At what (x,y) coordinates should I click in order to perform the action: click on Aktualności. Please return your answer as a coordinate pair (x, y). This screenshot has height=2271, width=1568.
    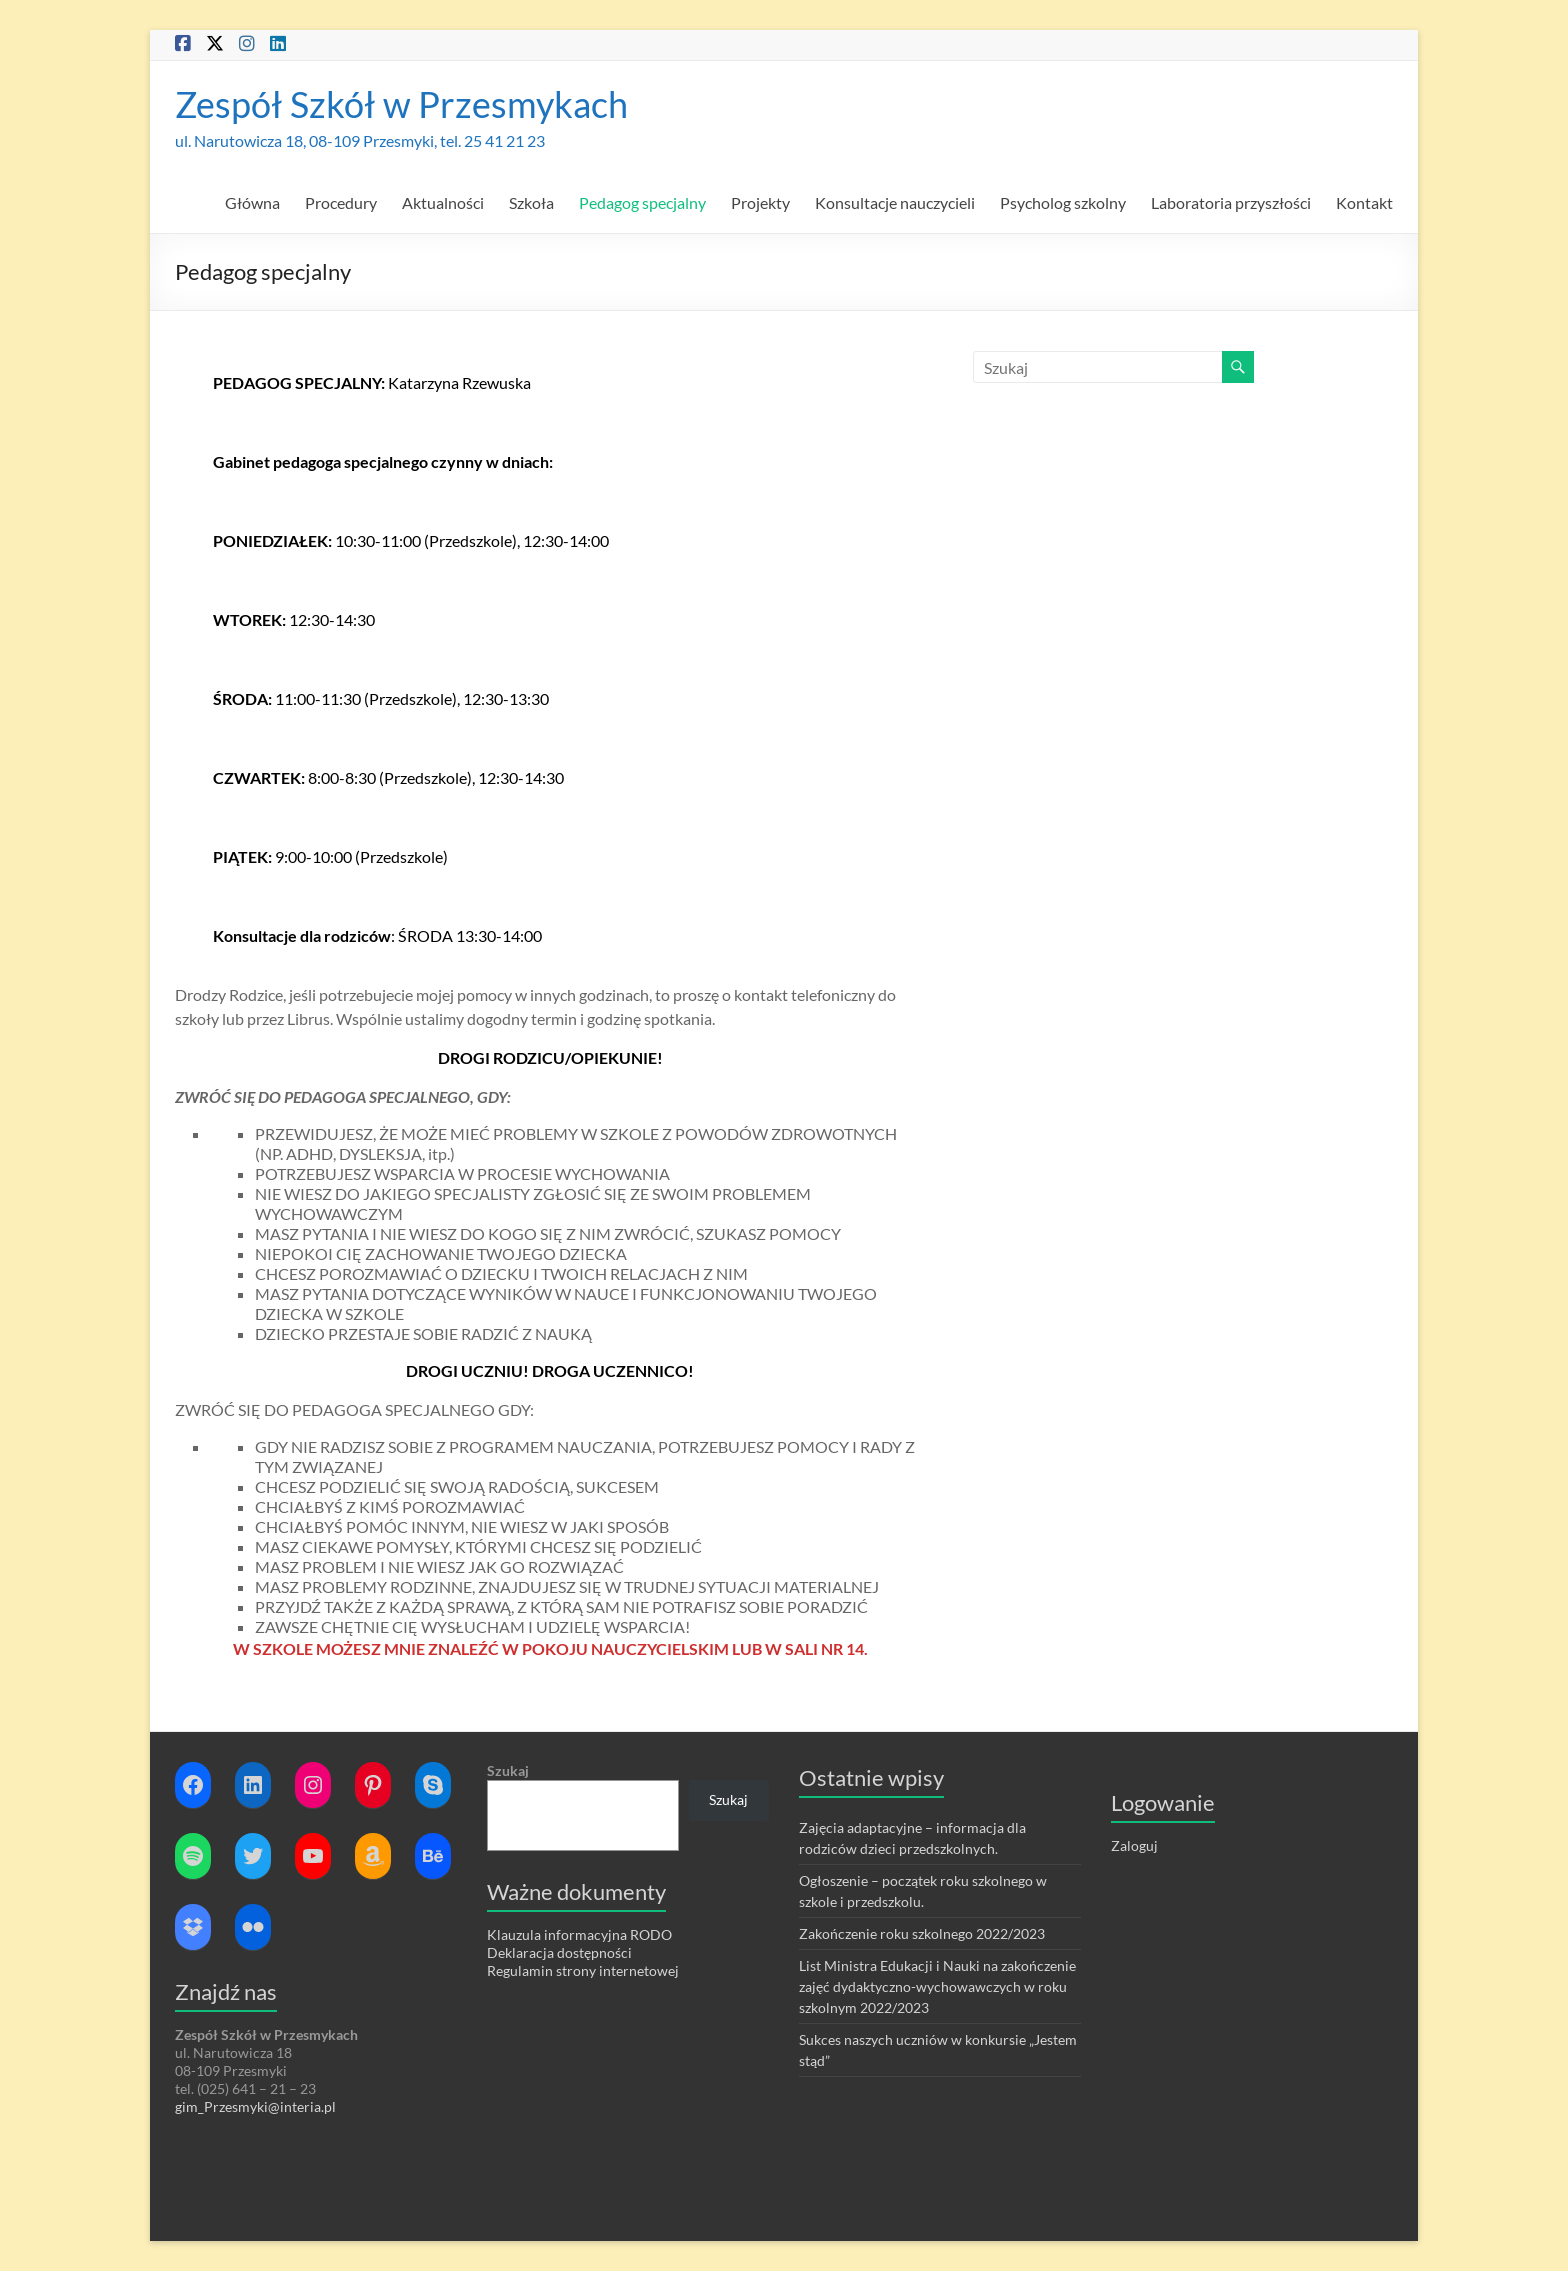
    Looking at the image, I should click on (443, 202).